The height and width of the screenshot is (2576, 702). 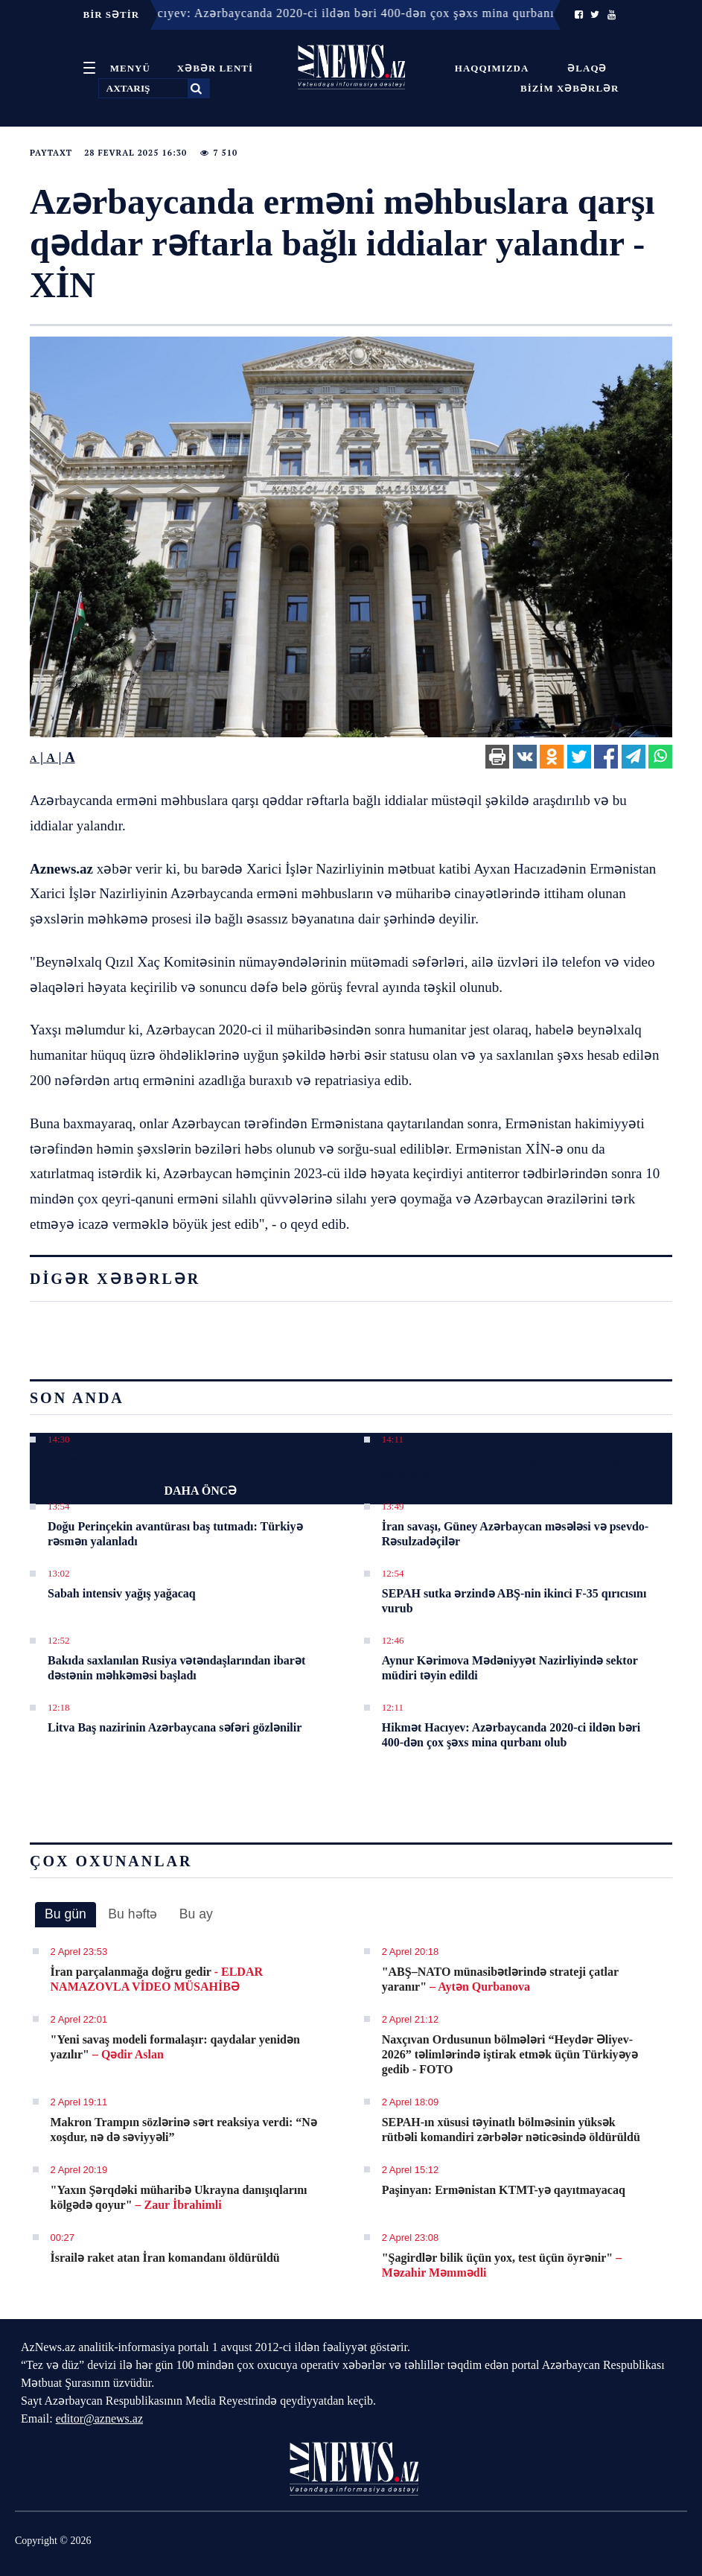 I want to click on DAHA ÖNCƏ, so click(x=200, y=1490).